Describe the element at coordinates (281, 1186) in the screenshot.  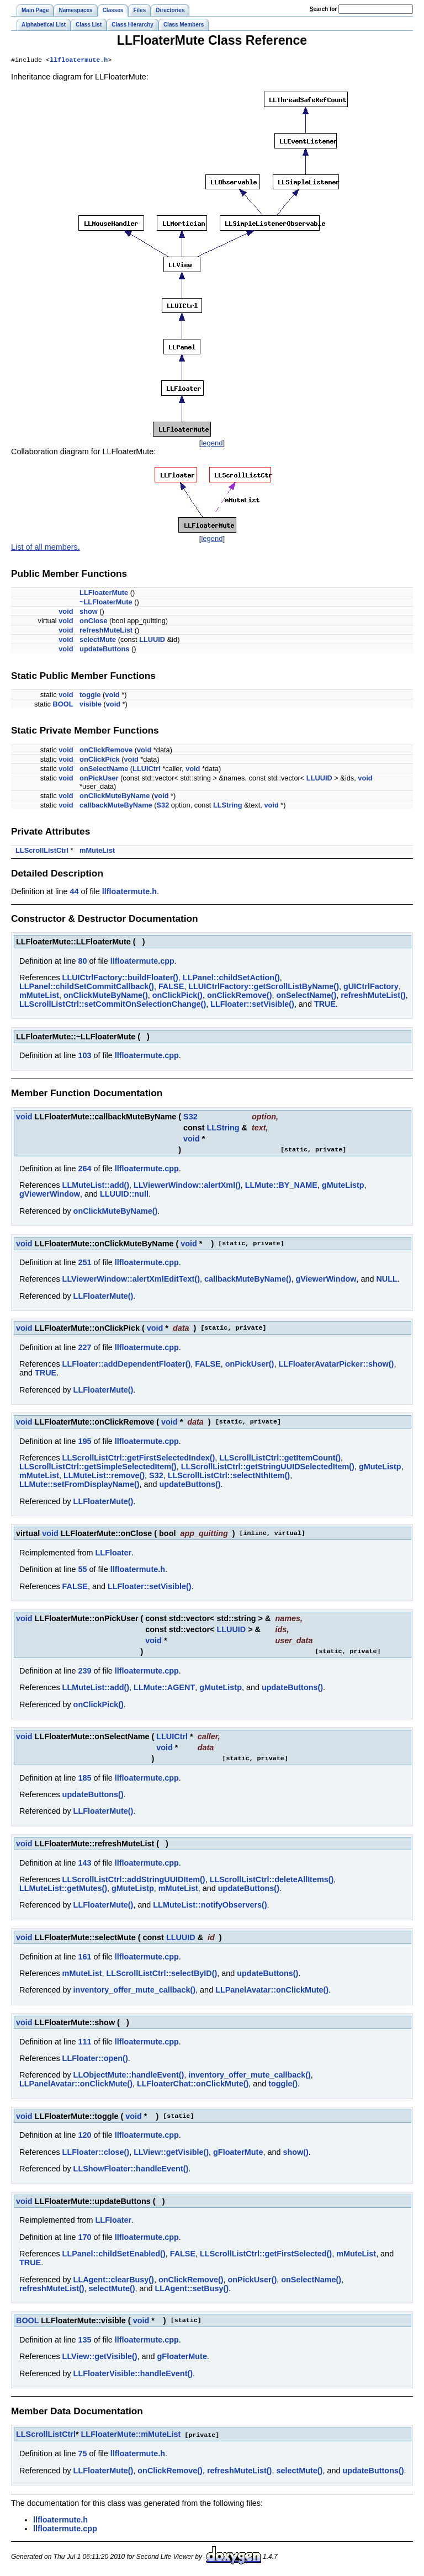
I see `LLMute::BY_NAME` at that location.